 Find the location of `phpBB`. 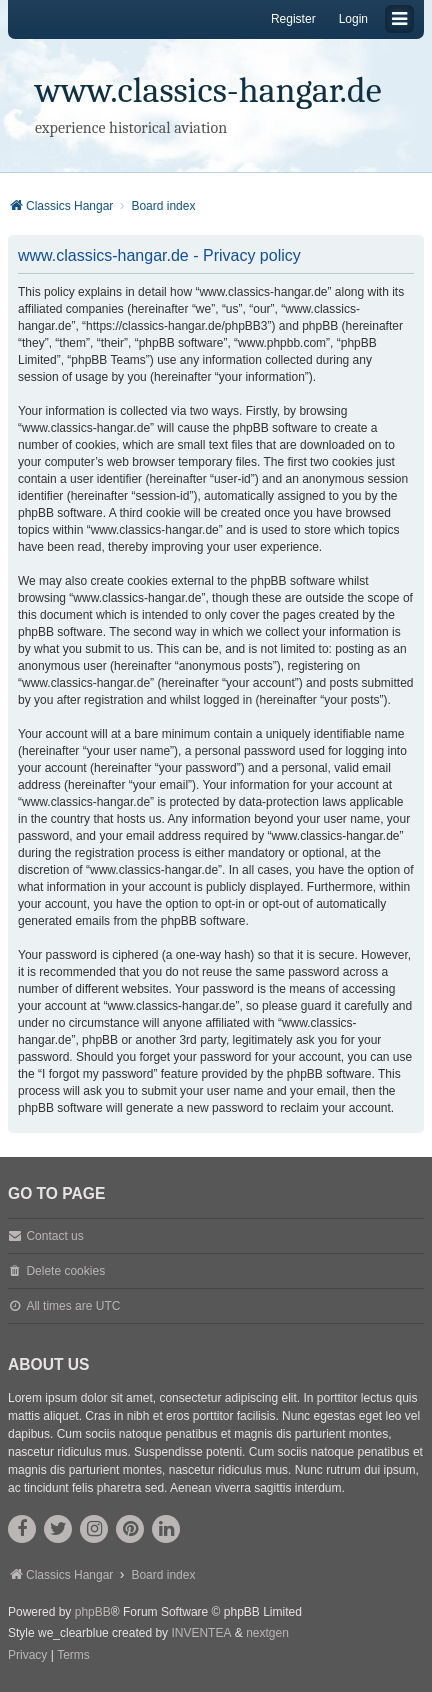

phpBB is located at coordinates (93, 1612).